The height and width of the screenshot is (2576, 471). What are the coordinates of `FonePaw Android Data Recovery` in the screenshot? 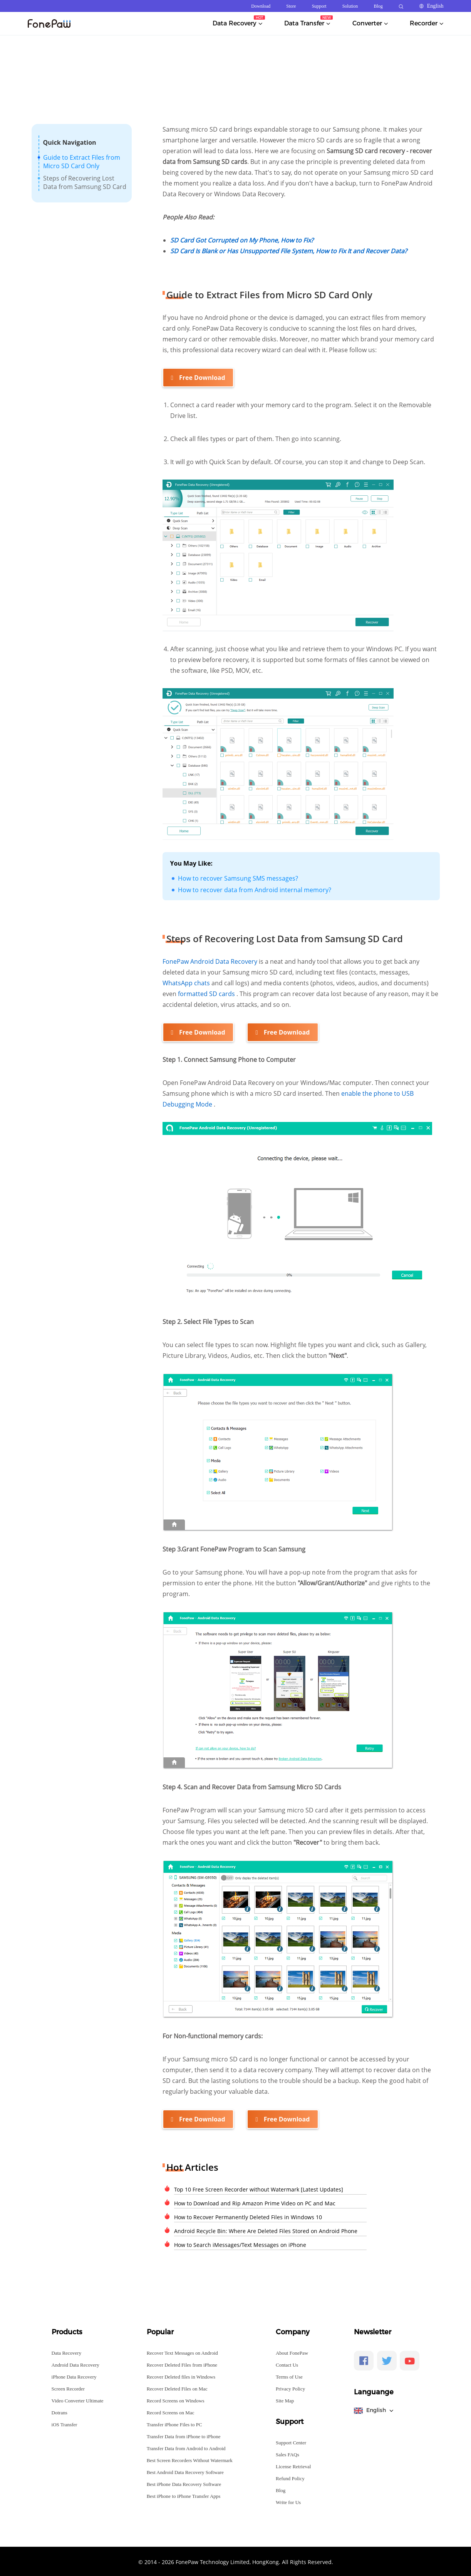 It's located at (211, 961).